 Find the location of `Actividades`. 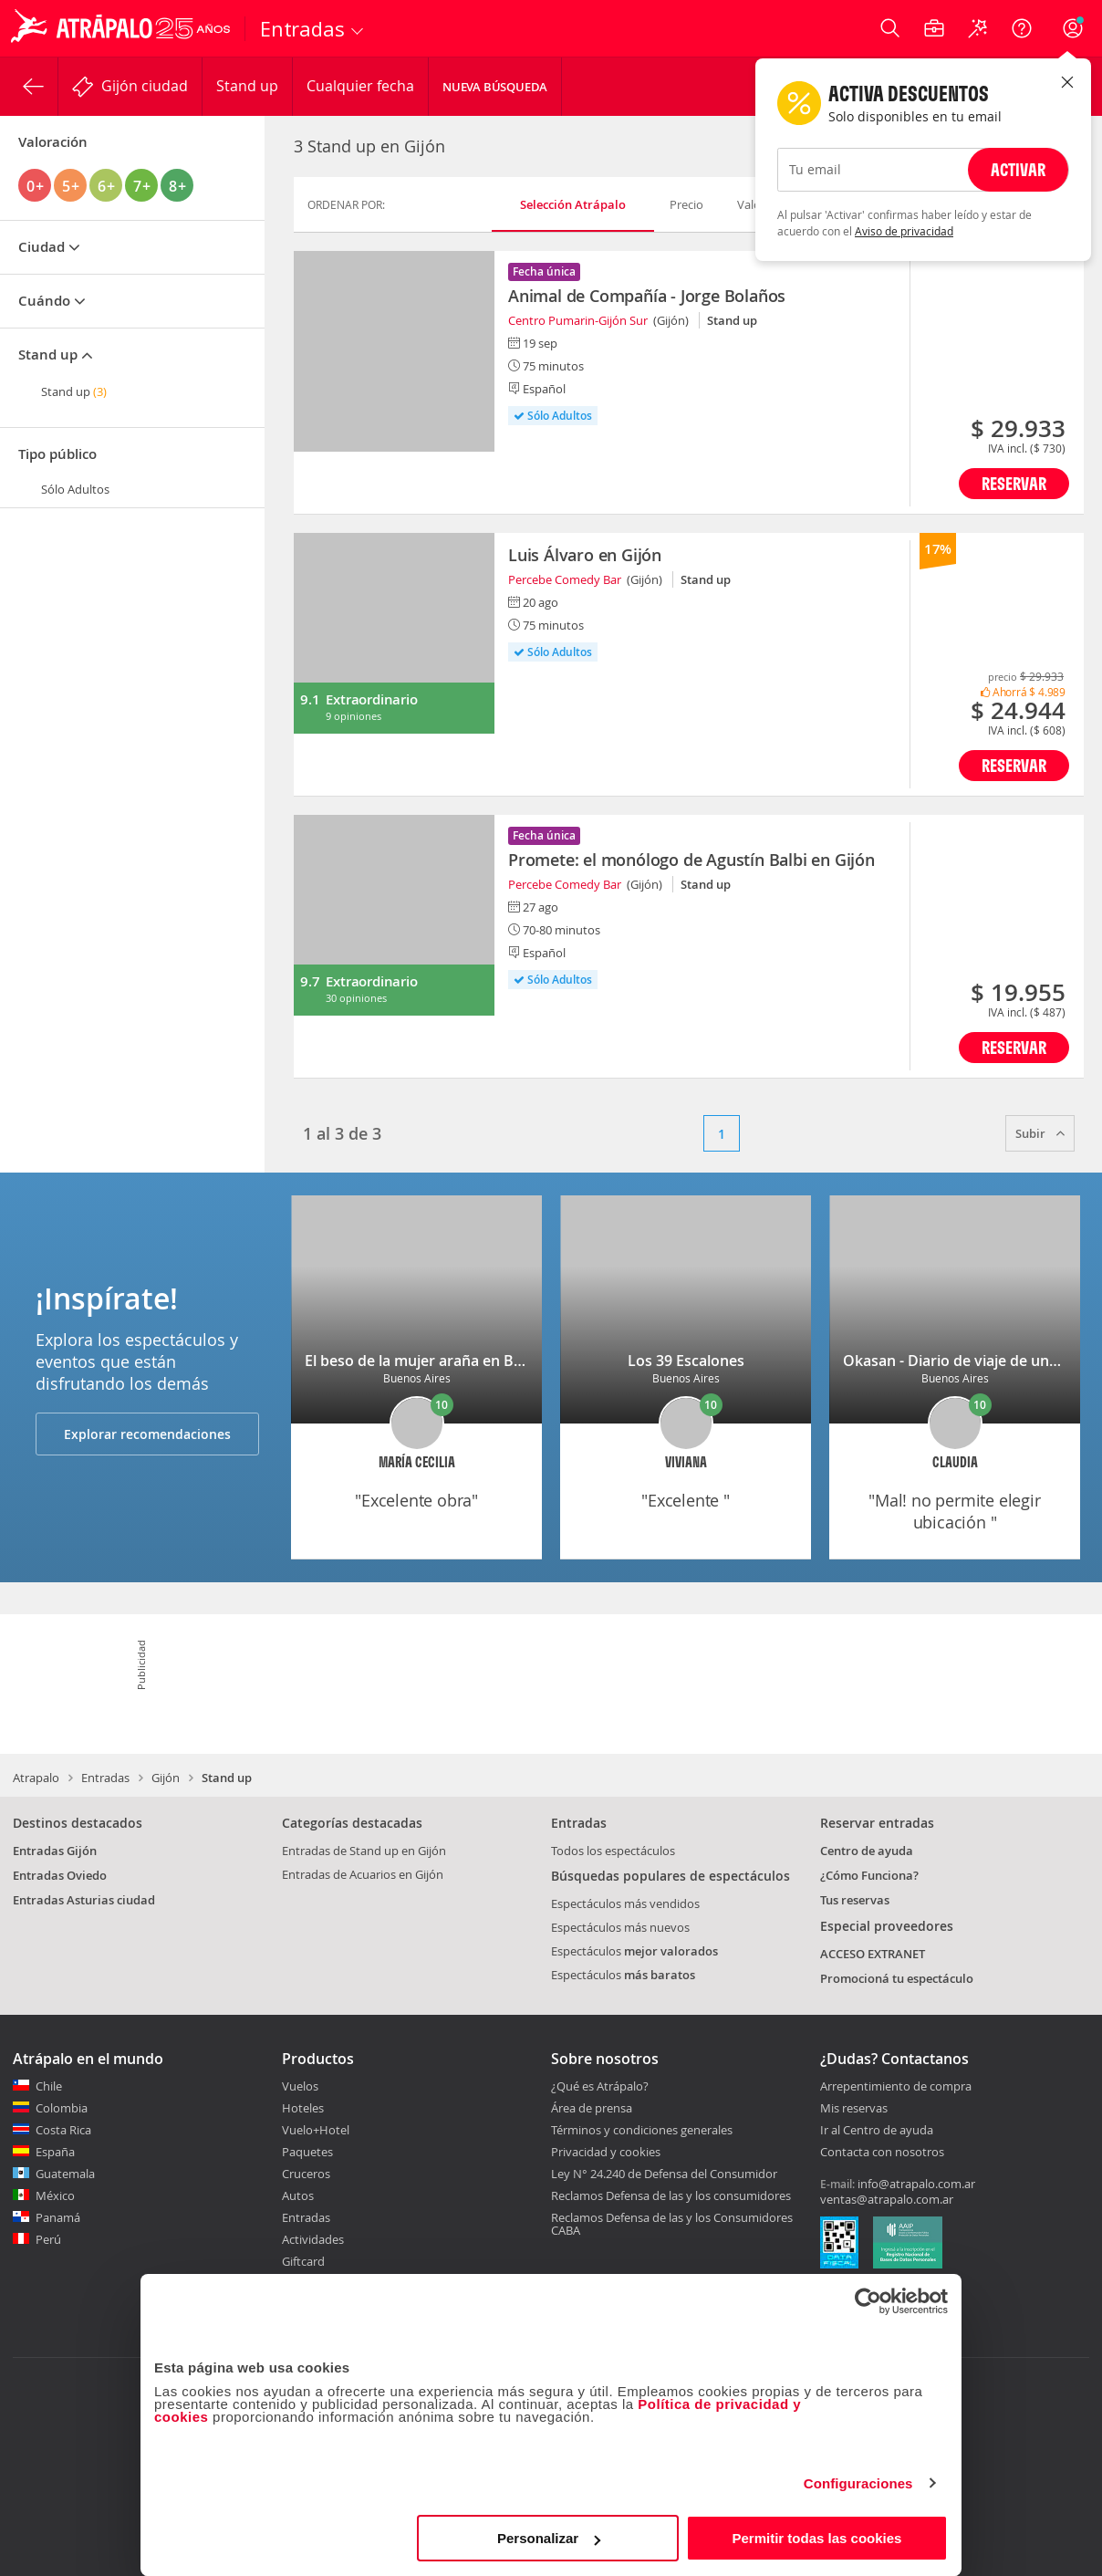

Actividades is located at coordinates (313, 2239).